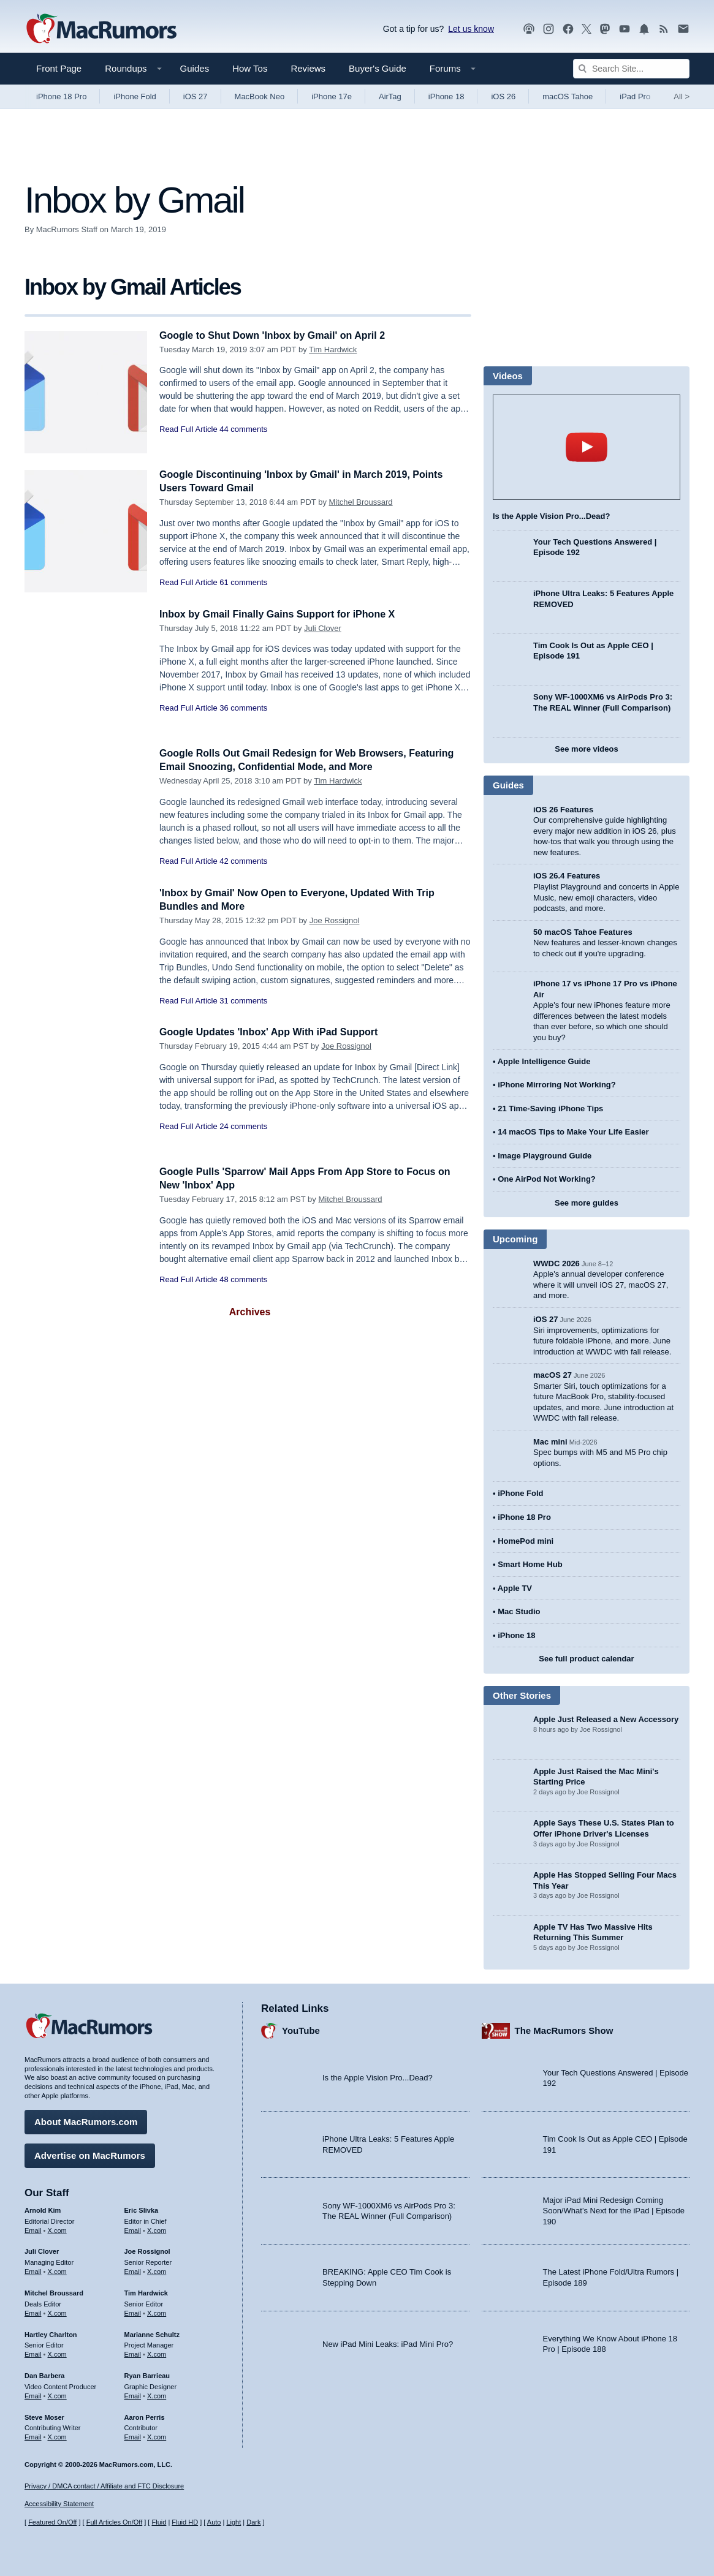 Image resolution: width=714 pixels, height=2576 pixels. I want to click on One AirPod Not Working?, so click(547, 1179).